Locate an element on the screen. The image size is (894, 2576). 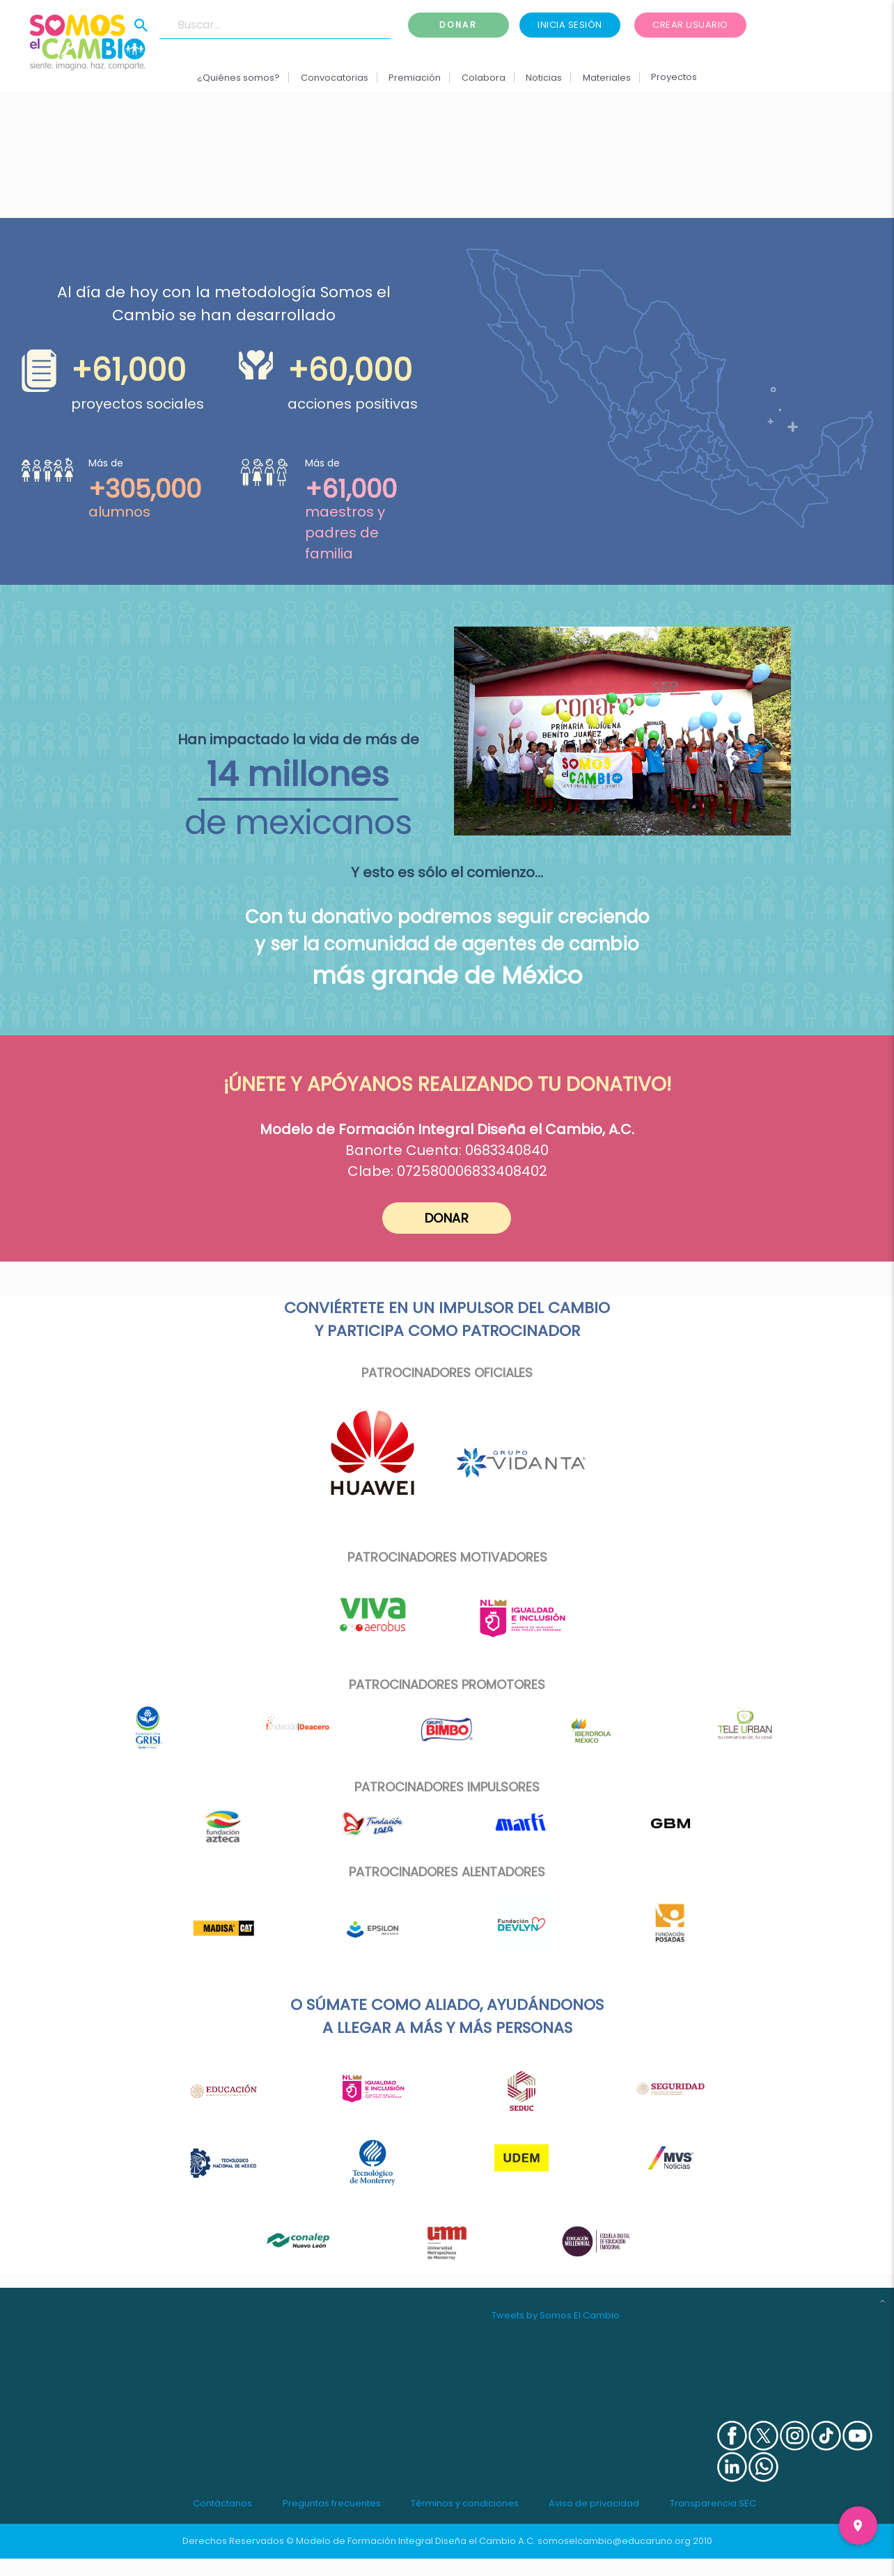
Noticias is located at coordinates (544, 77).